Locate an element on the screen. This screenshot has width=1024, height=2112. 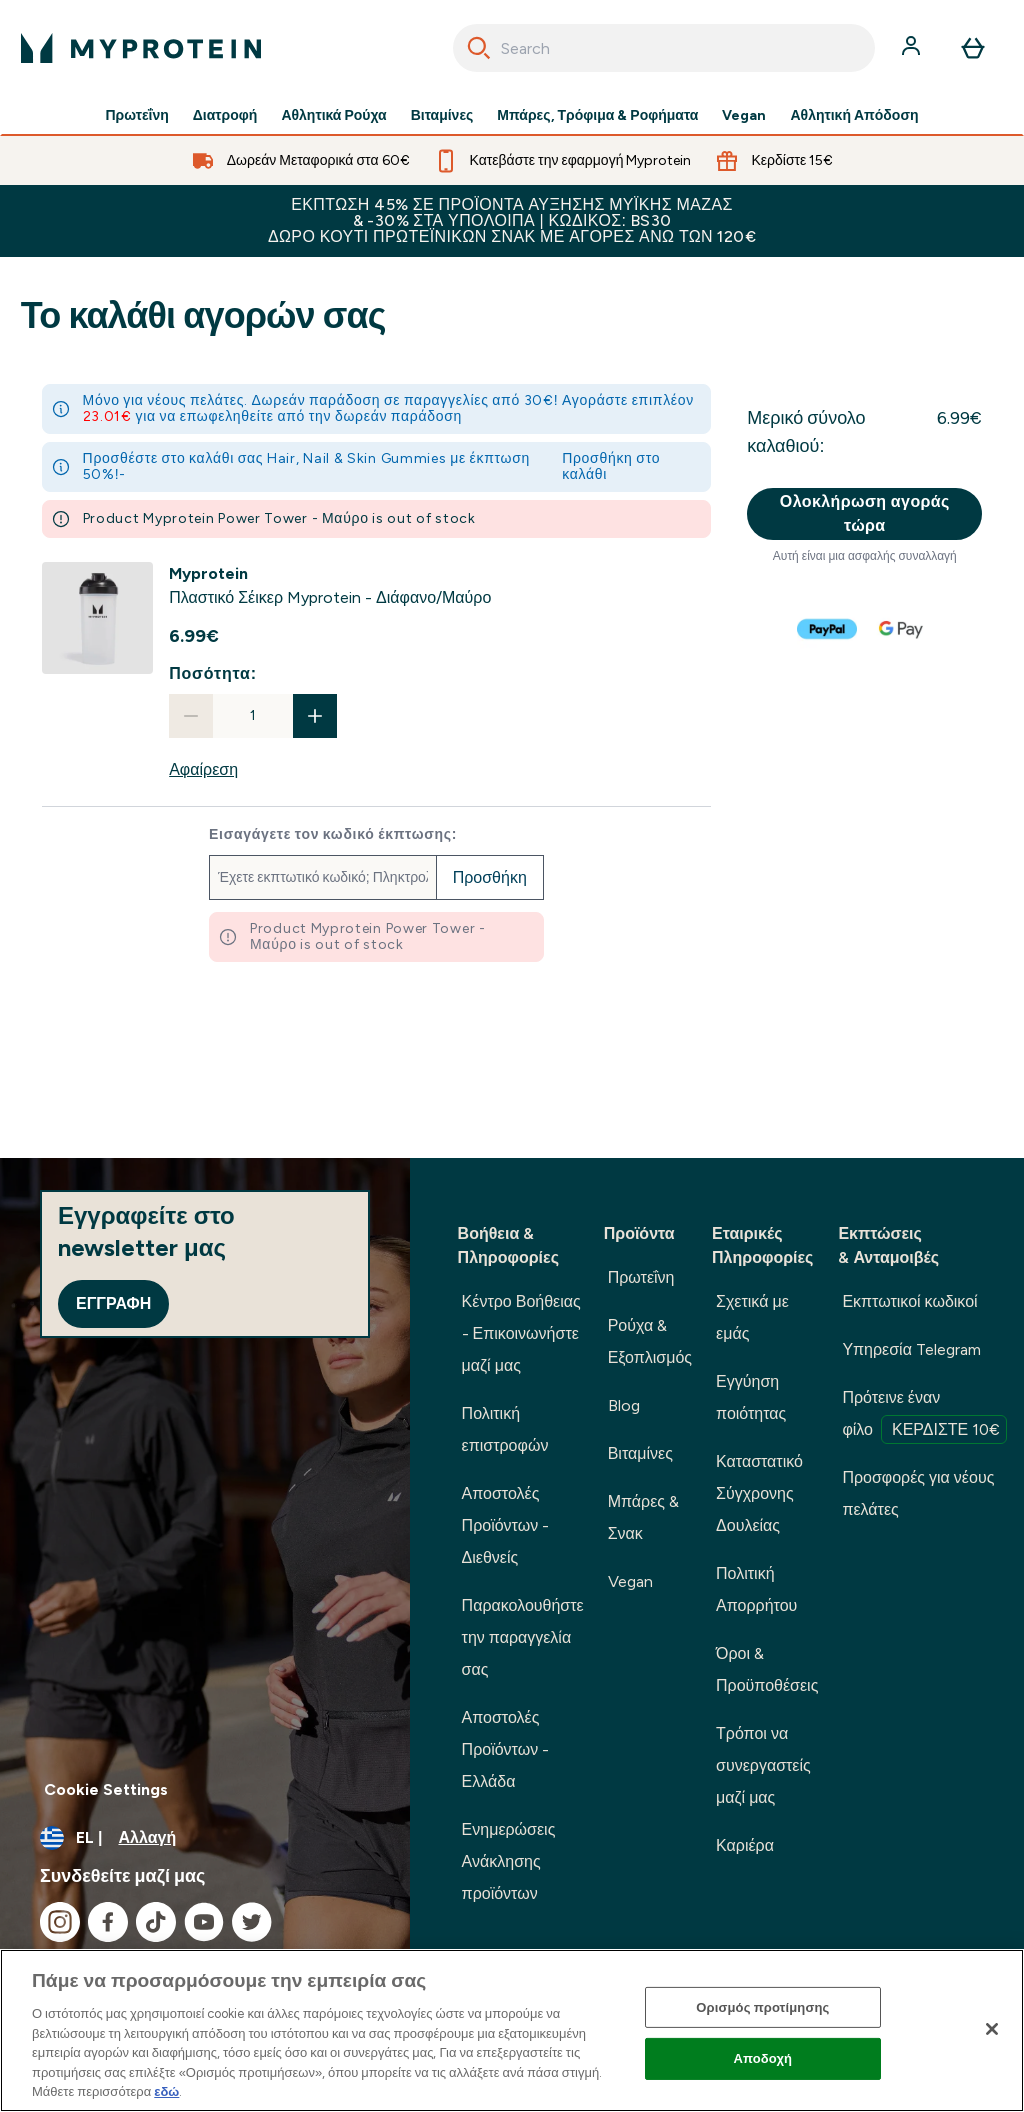
Εισαγάγετε τον κωδικό έκπτωσης: is located at coordinates (333, 835).